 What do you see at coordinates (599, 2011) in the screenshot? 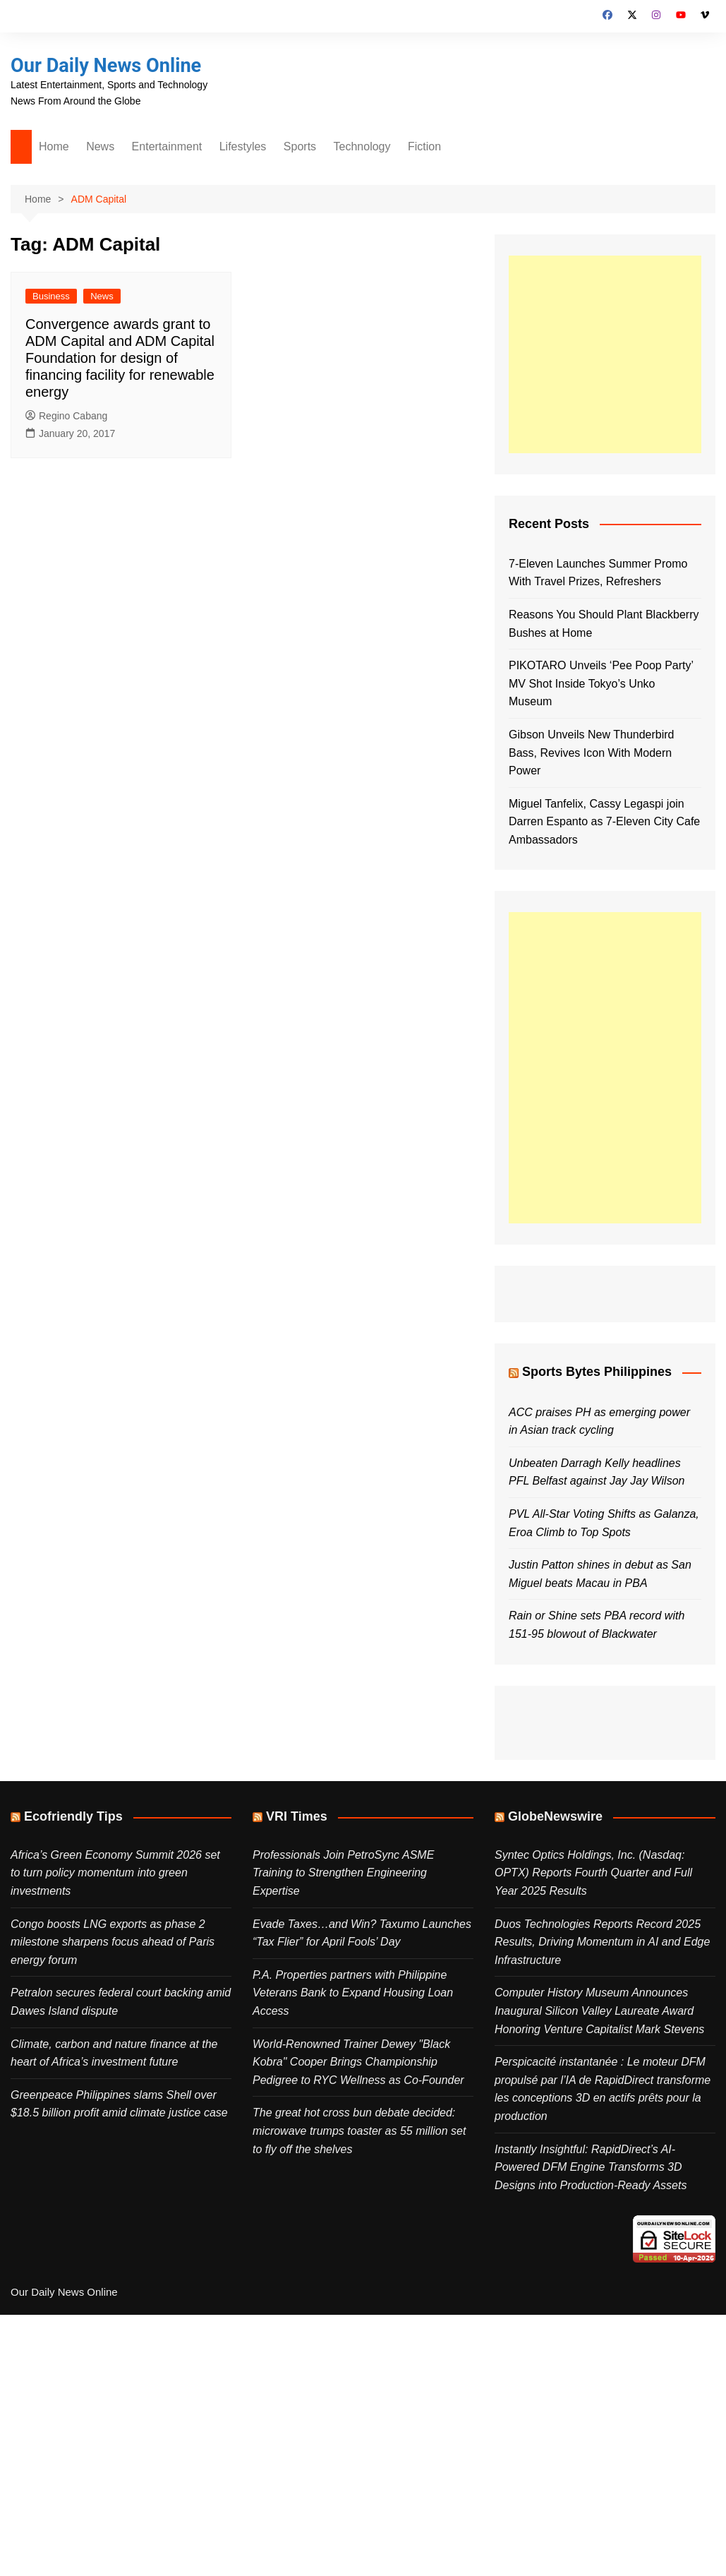
I see `Computer History Museum Announces Inaugural Silicon Valley Laureate Award Honoring Venture Capitalist Mark Stevens` at bounding box center [599, 2011].